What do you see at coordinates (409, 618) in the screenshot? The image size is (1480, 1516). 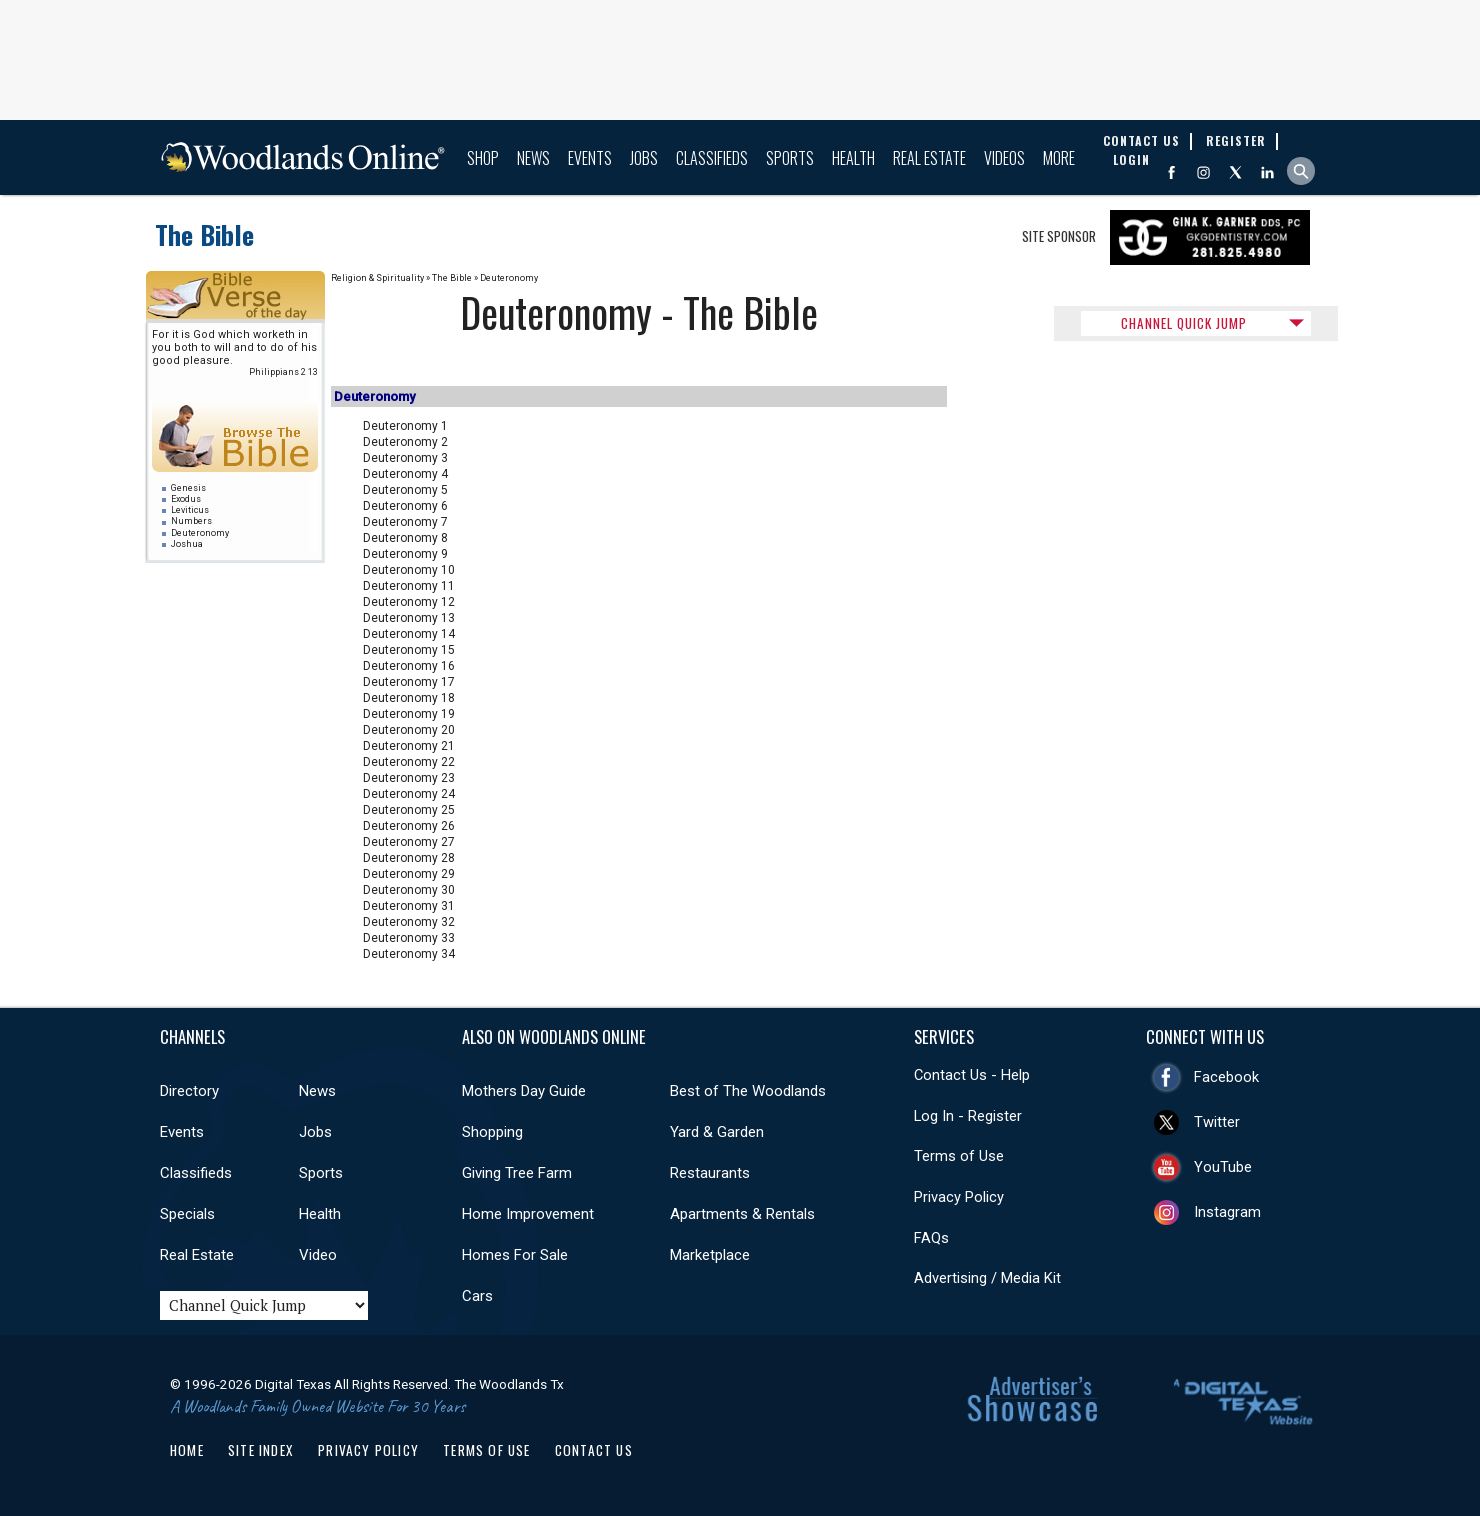 I see `Deuteronomy 13` at bounding box center [409, 618].